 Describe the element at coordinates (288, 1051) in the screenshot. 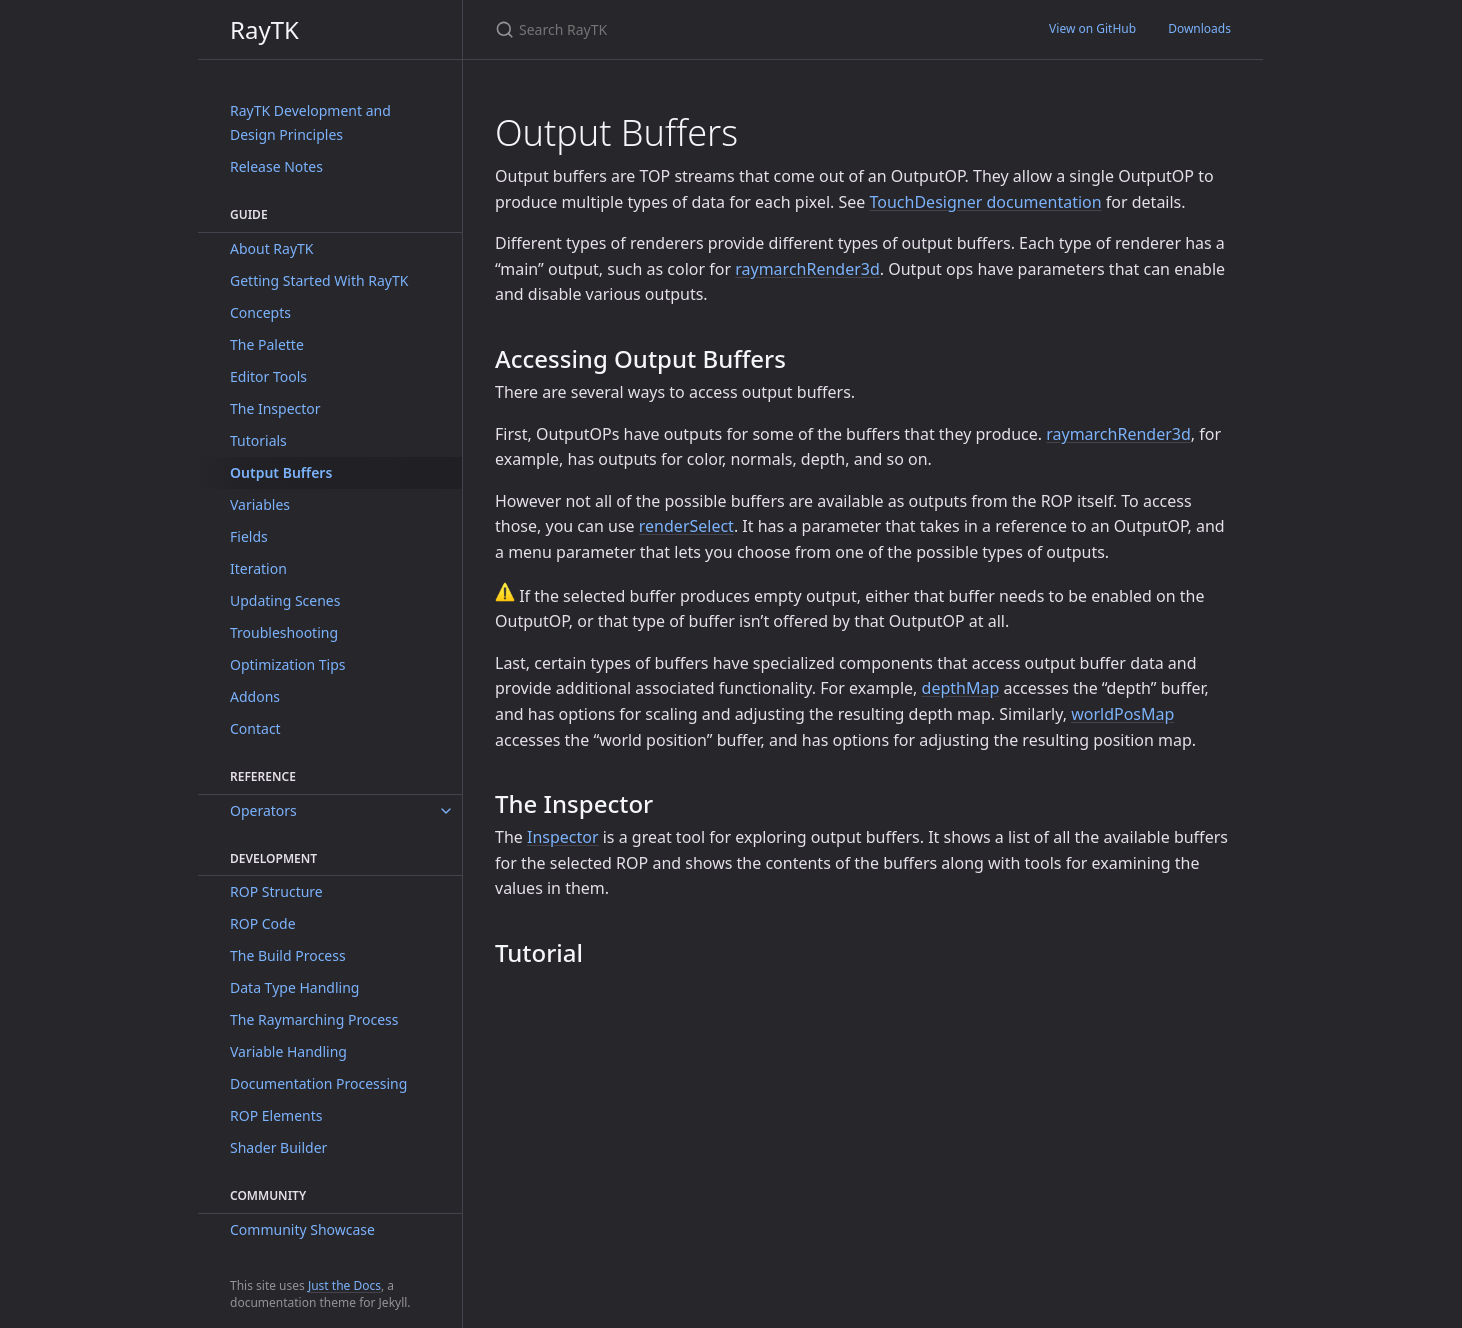

I see `Variable Handling` at that location.